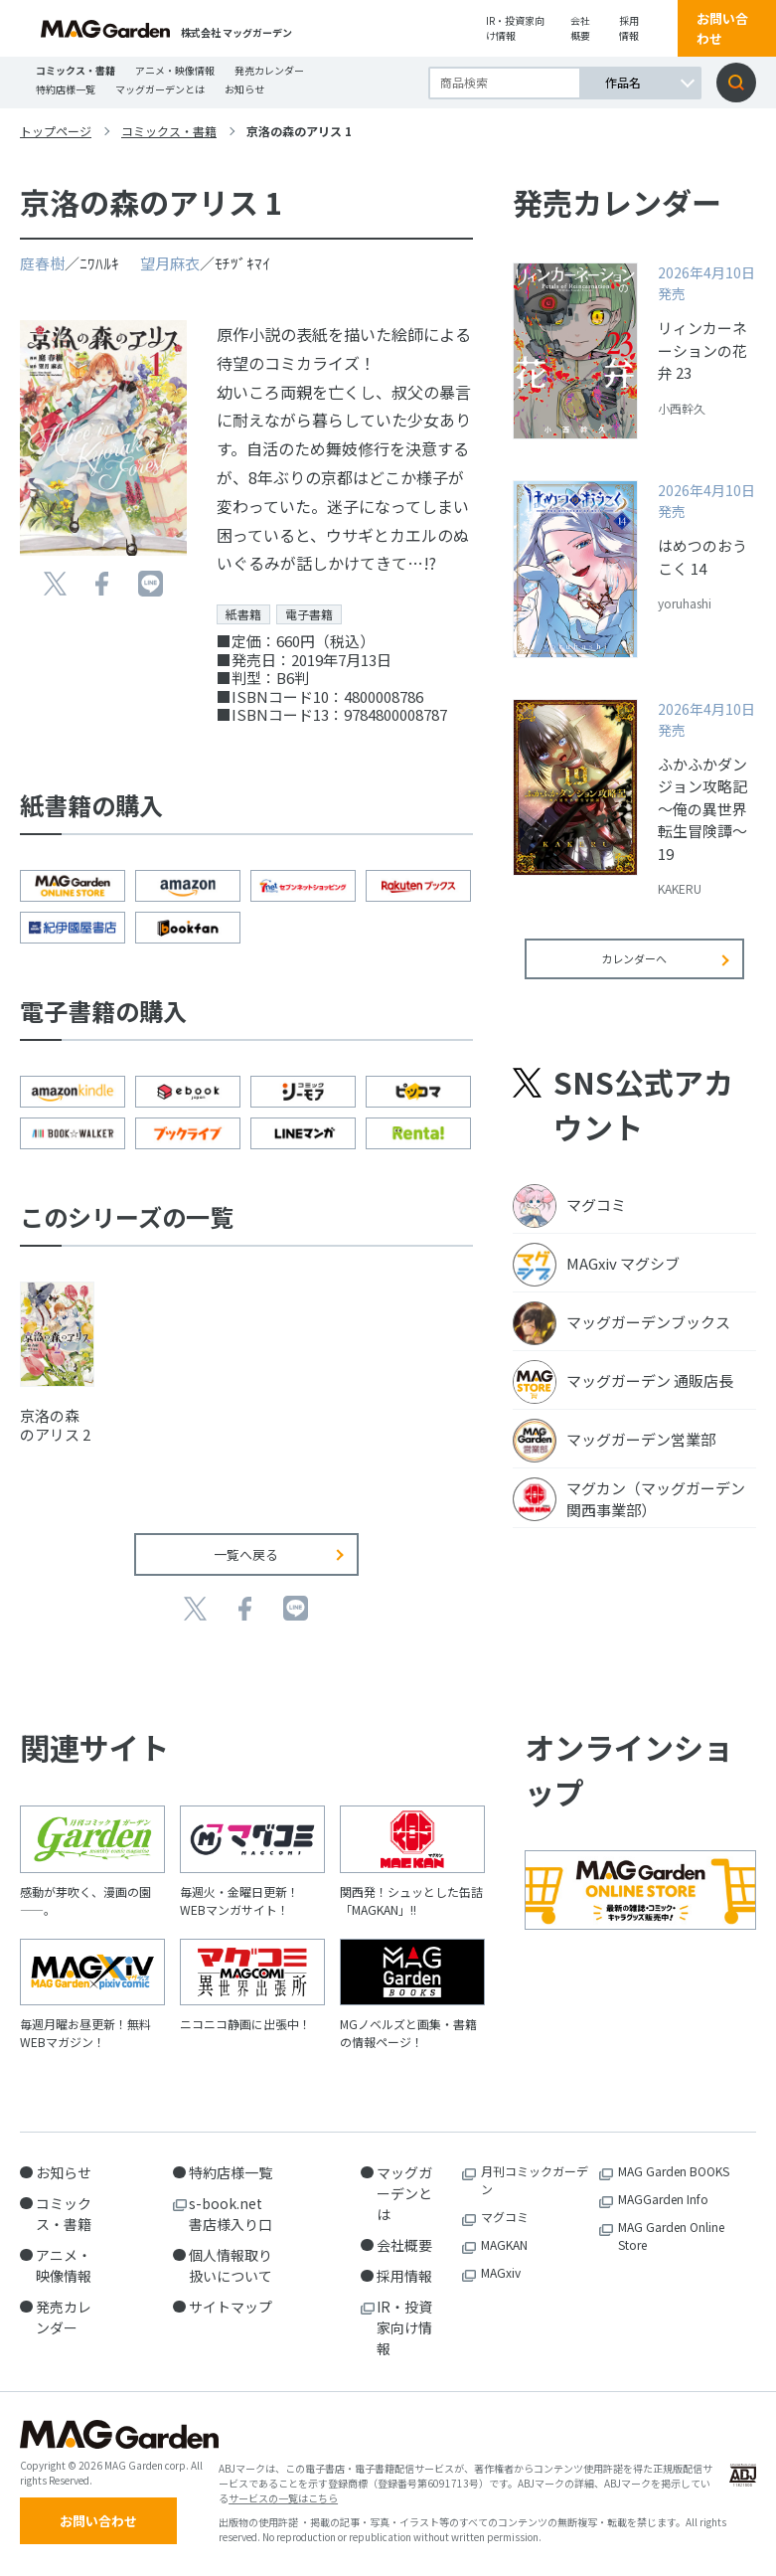 The width and height of the screenshot is (776, 2576). I want to click on 望月麻衣, so click(170, 263).